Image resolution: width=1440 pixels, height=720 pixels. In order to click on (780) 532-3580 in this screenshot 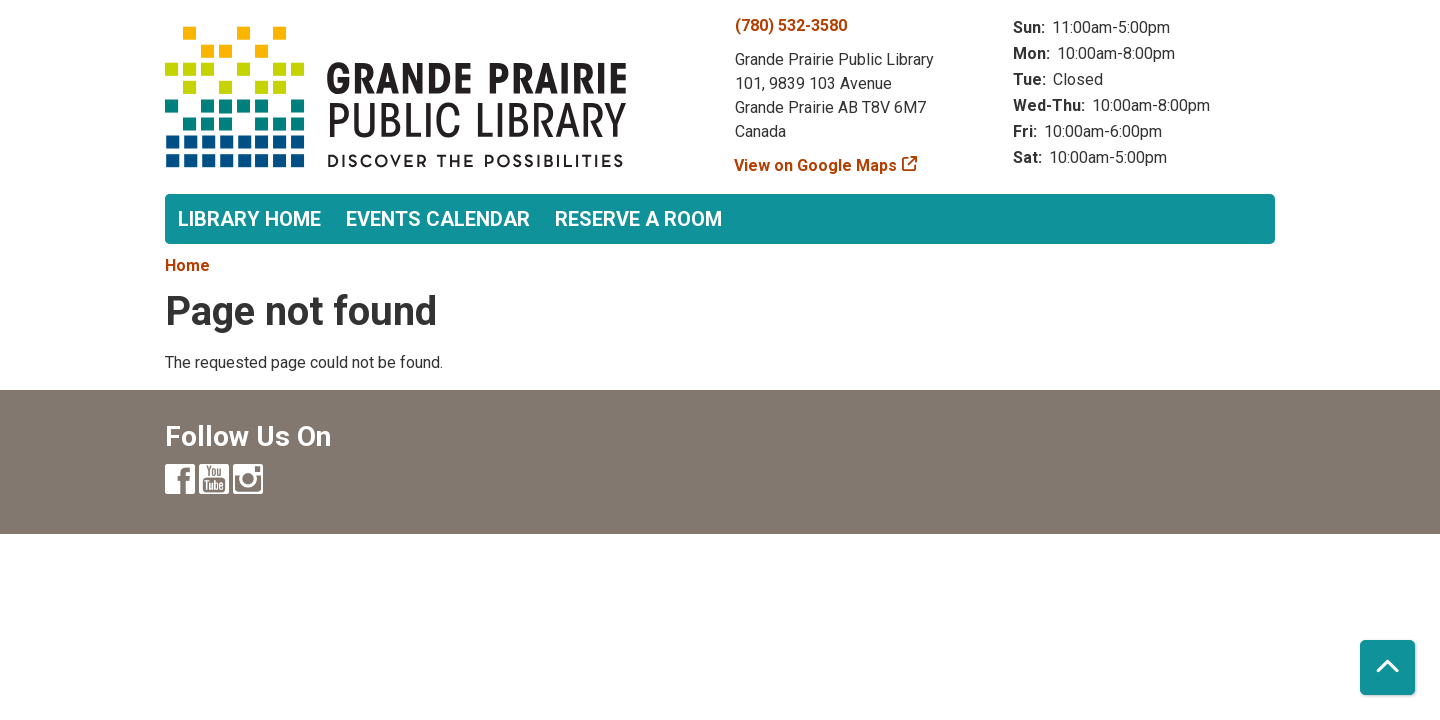, I will do `click(791, 25)`.